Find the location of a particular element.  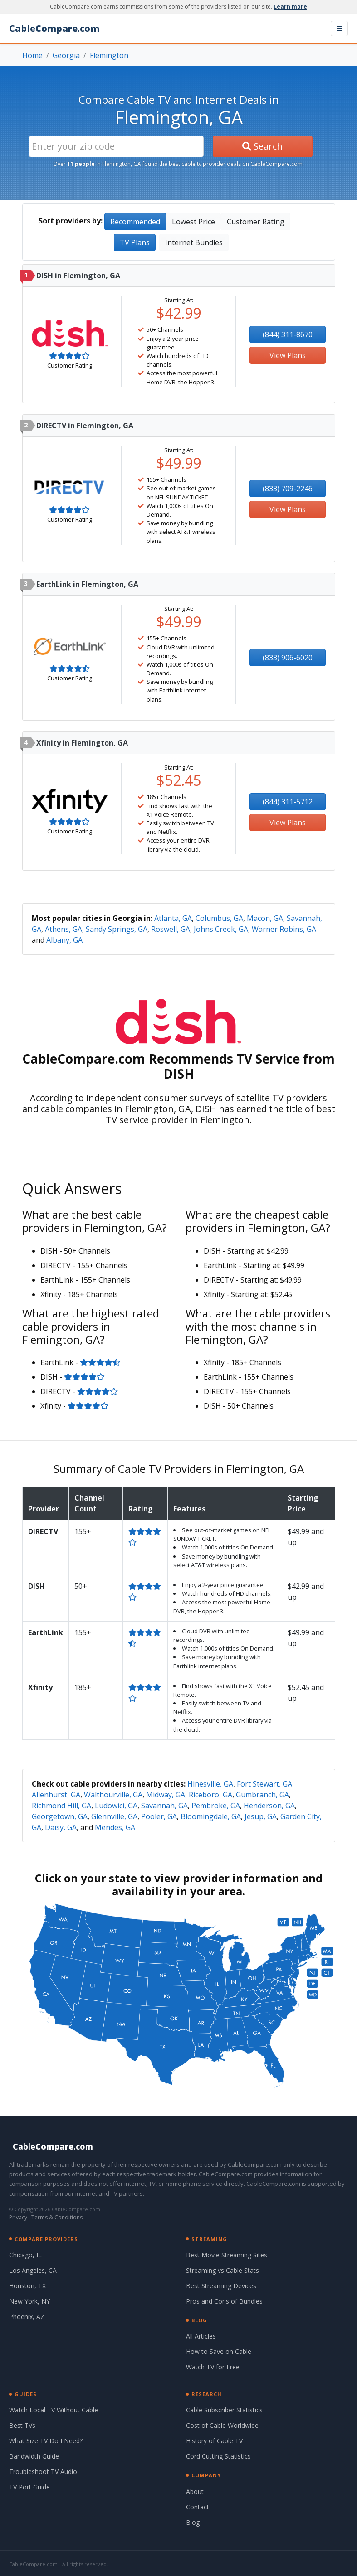

Best Streaming Devices is located at coordinates (221, 2285).